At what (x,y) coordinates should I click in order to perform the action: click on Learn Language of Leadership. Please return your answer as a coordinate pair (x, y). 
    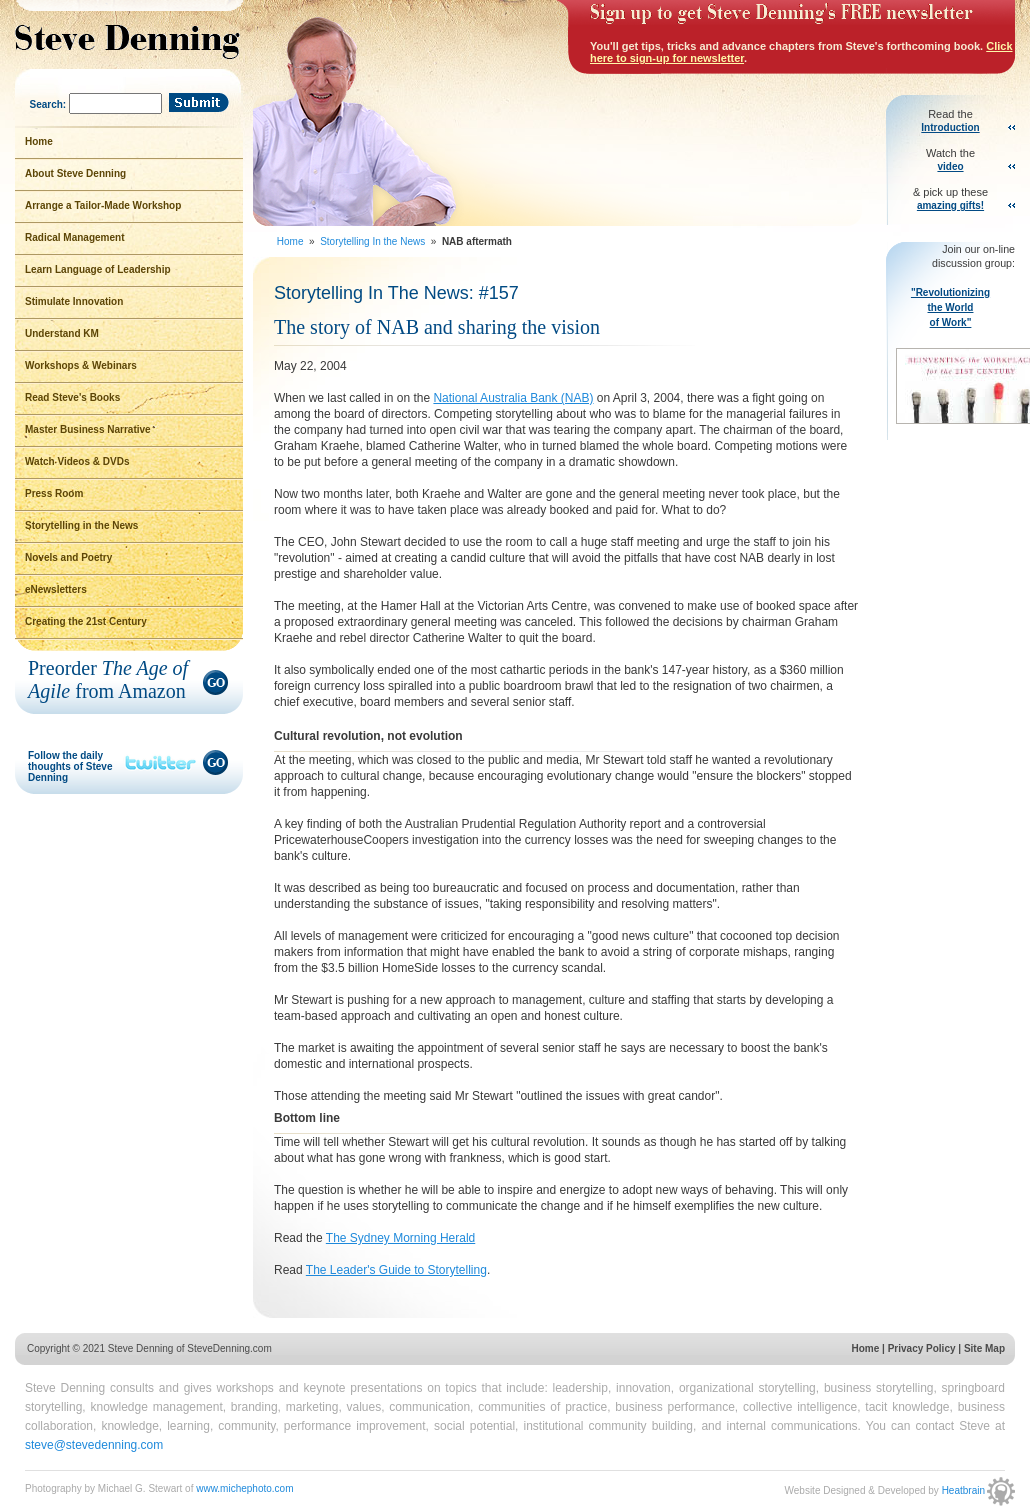
    Looking at the image, I should click on (98, 269).